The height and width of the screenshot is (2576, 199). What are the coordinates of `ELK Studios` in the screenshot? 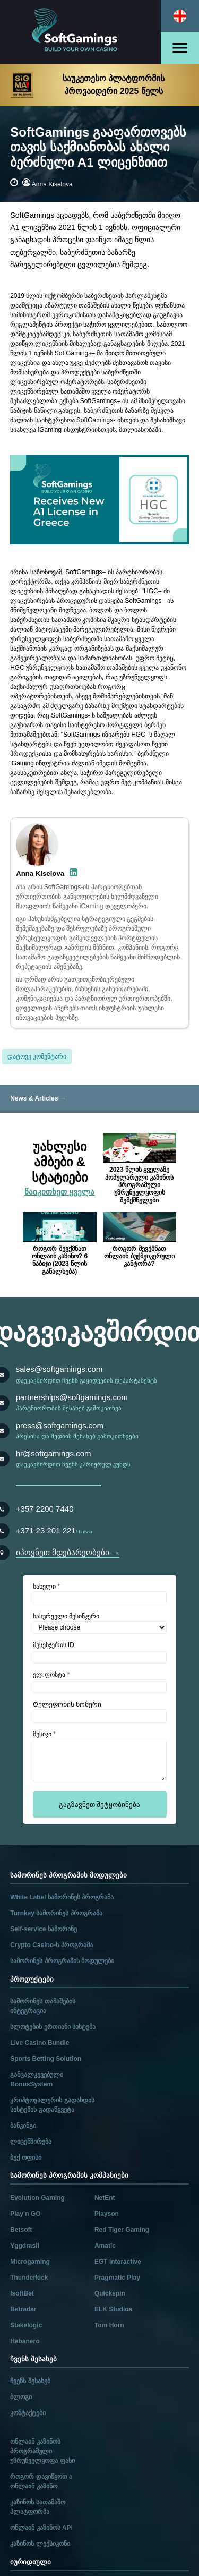 It's located at (113, 2309).